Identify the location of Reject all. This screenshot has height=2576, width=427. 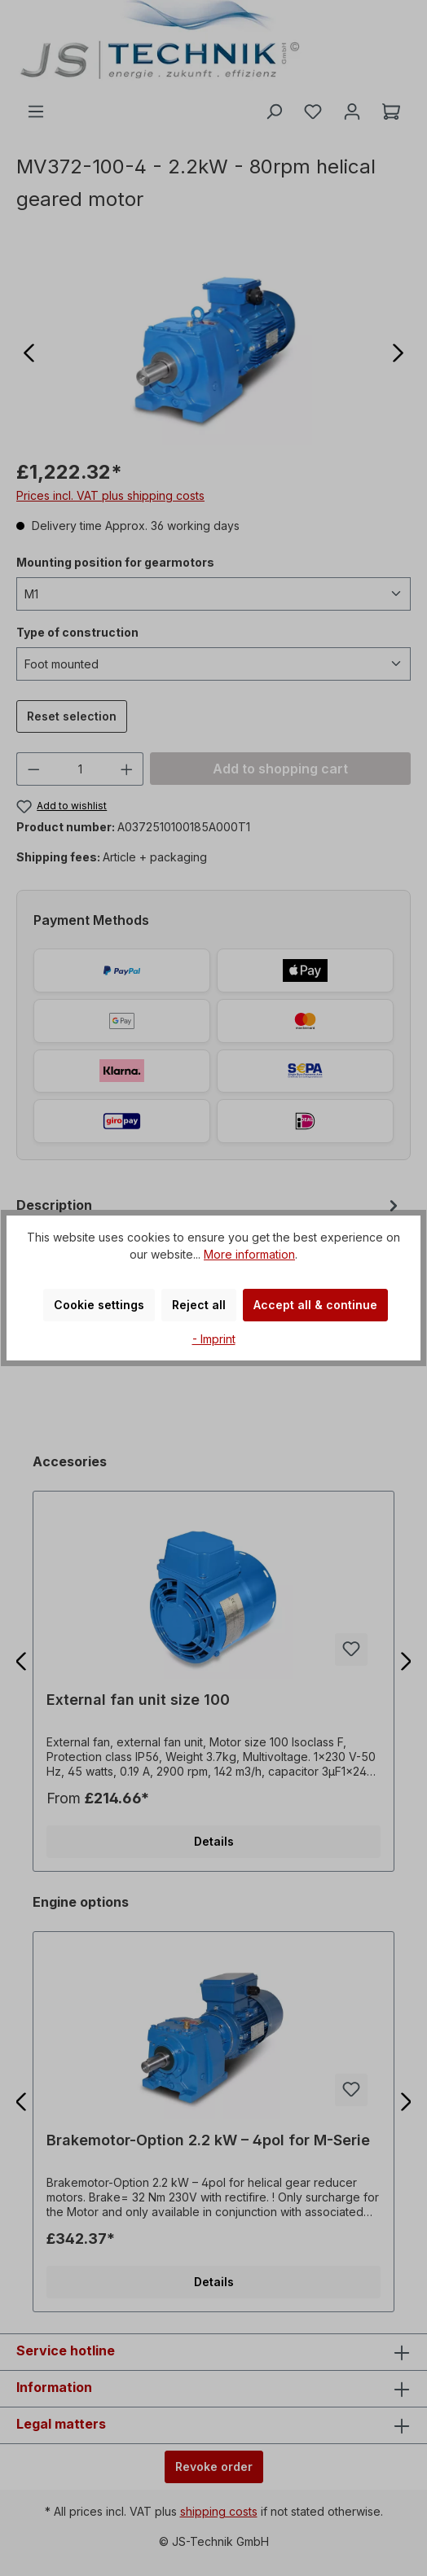
(199, 1305).